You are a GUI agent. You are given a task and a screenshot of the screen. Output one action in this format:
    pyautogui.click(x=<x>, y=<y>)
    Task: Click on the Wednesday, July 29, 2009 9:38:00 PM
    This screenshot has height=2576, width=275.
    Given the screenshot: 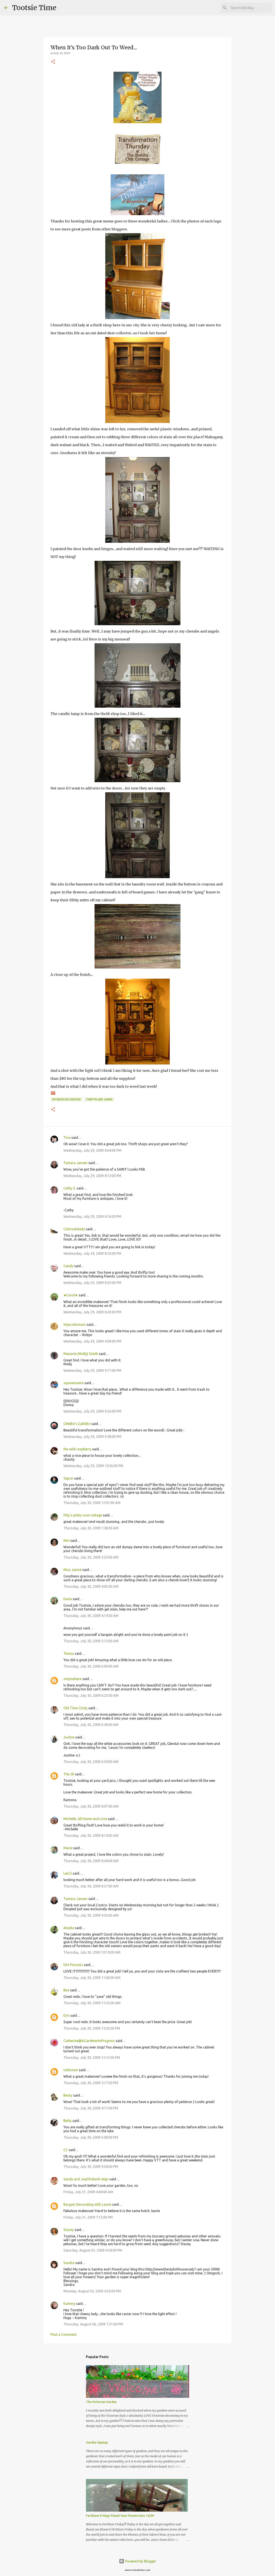 What is the action you would take?
    pyautogui.click(x=92, y=1437)
    